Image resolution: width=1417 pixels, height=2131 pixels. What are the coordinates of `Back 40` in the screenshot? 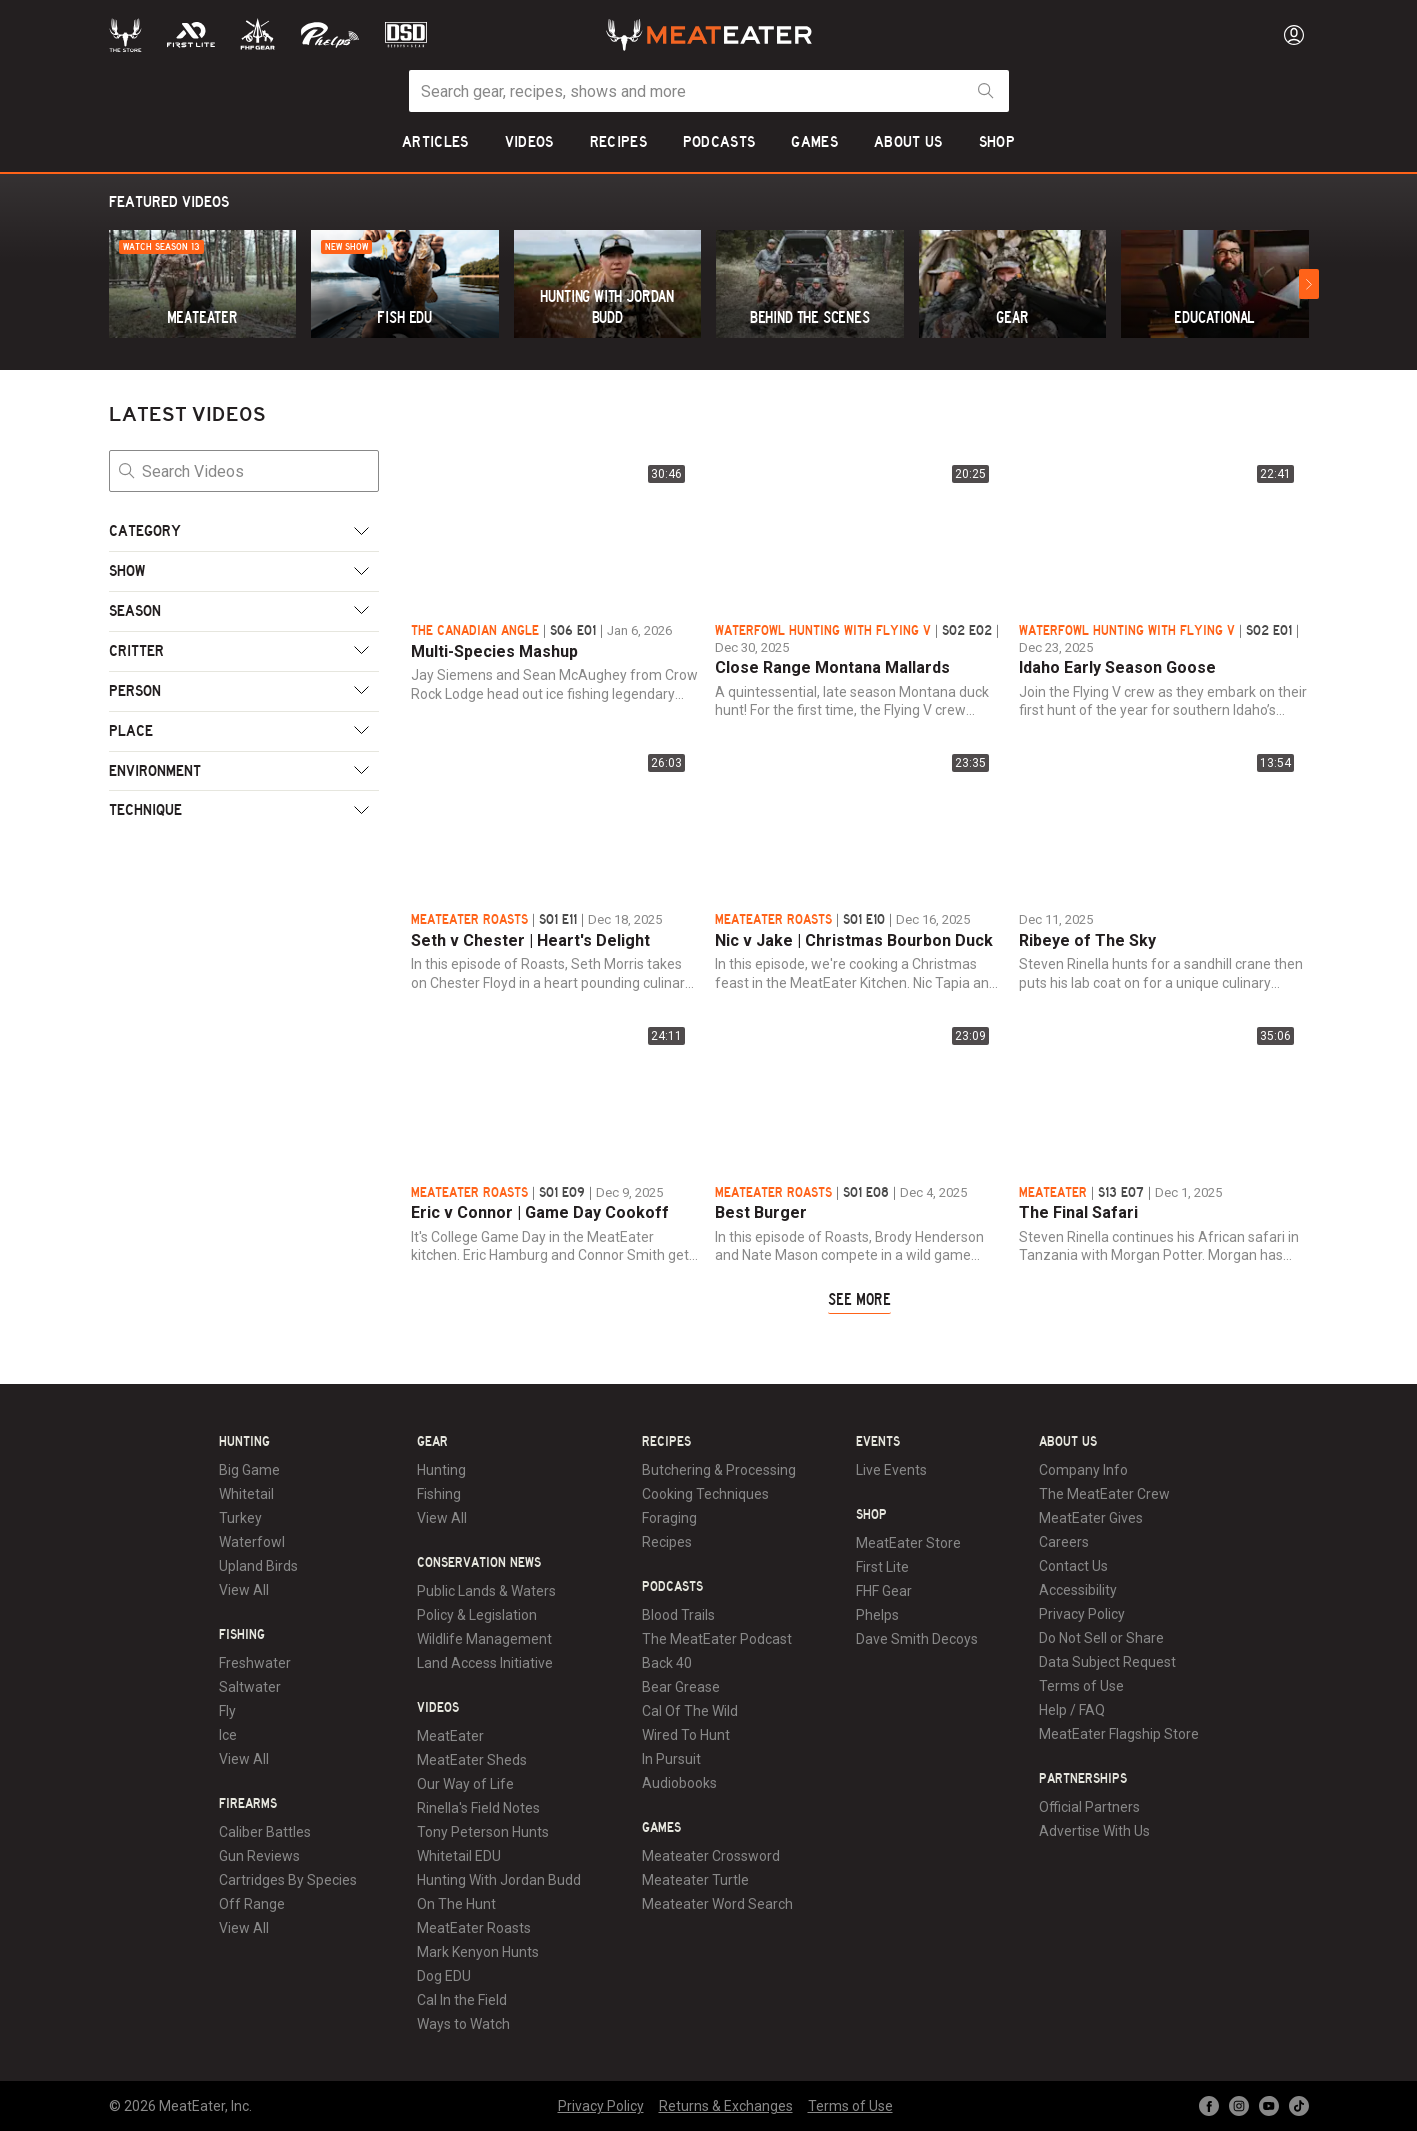 It's located at (667, 1663).